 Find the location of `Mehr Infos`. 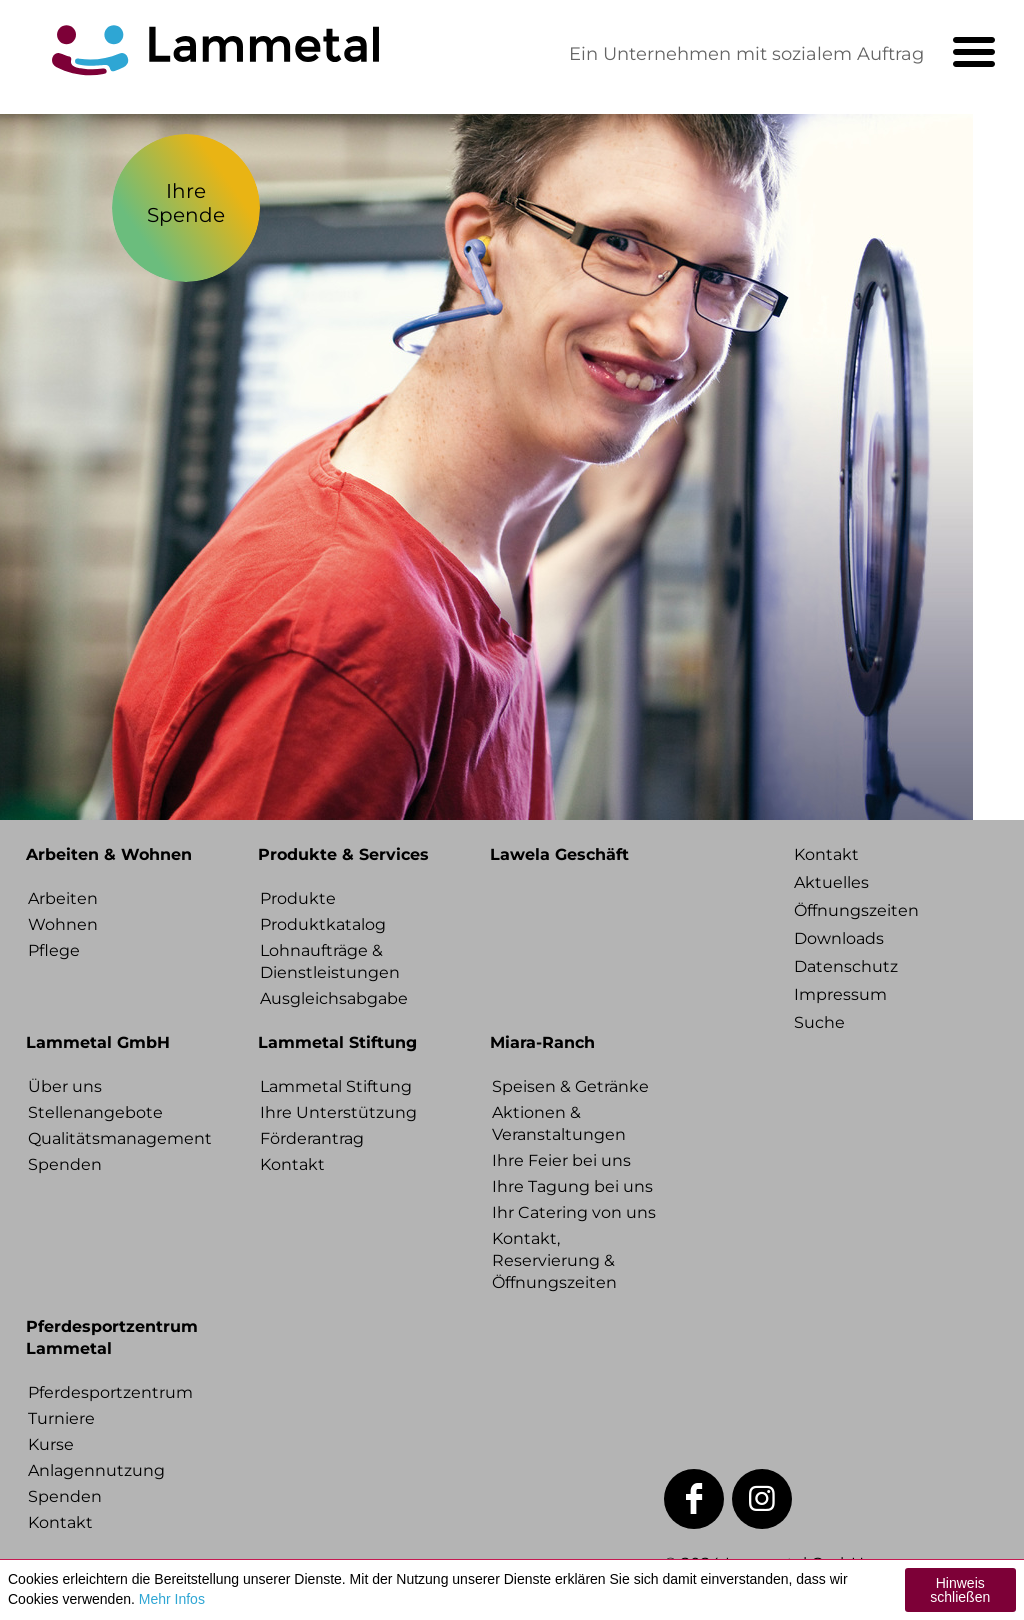

Mehr Infos is located at coordinates (172, 1599).